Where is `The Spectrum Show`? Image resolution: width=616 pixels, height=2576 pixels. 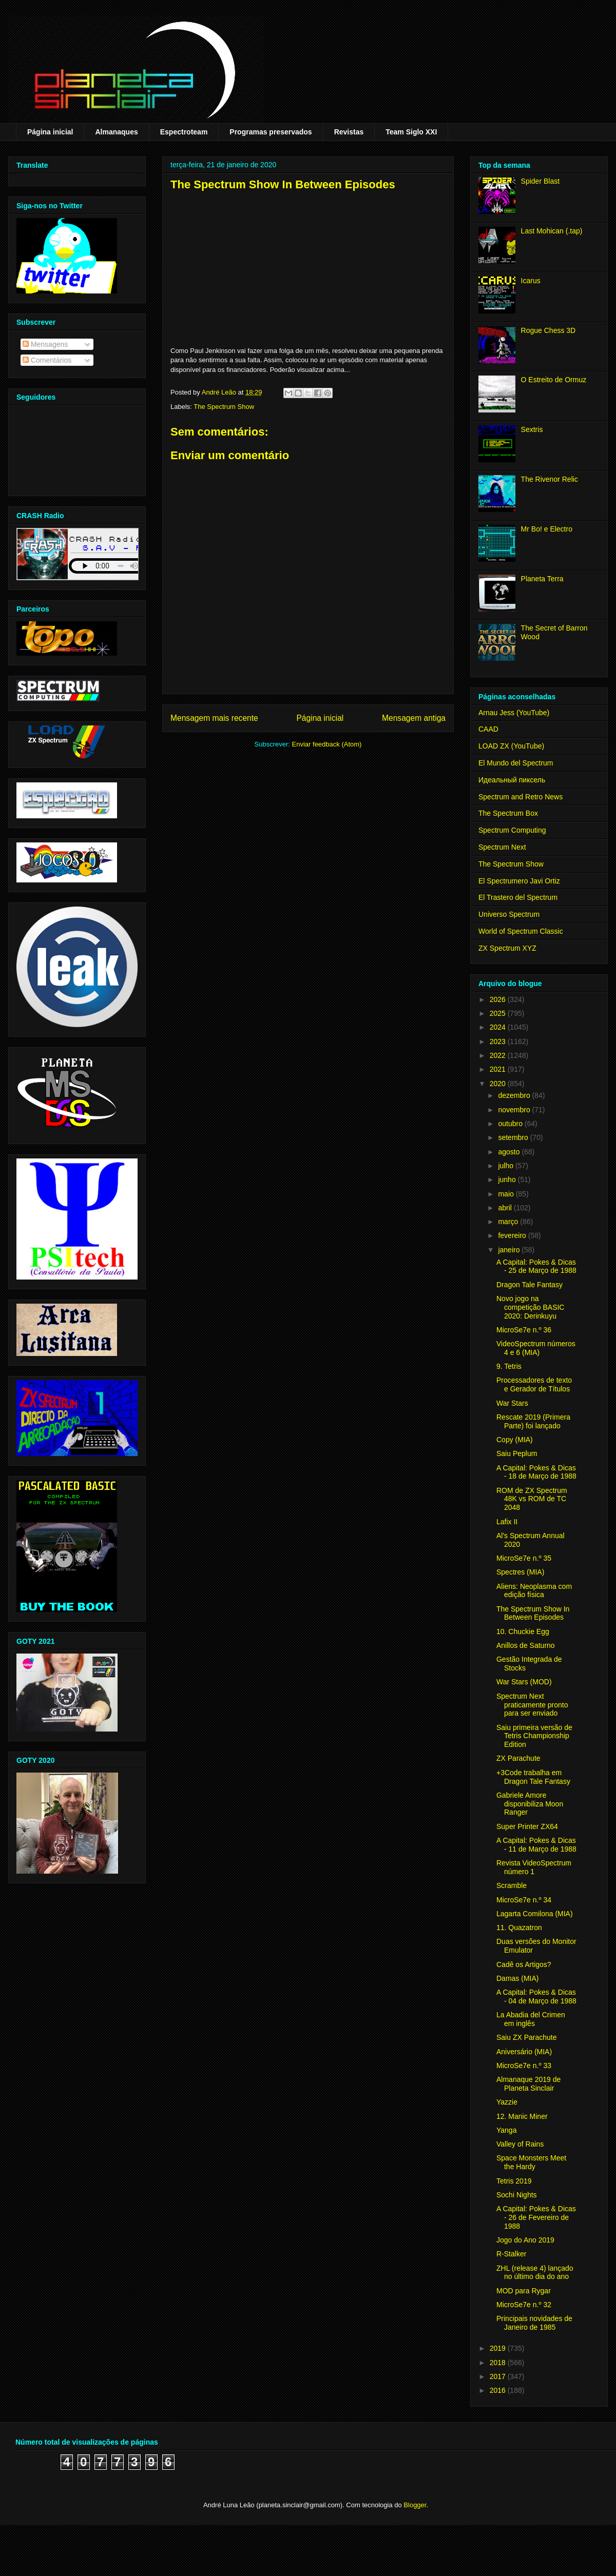 The Spectrum Show is located at coordinates (224, 406).